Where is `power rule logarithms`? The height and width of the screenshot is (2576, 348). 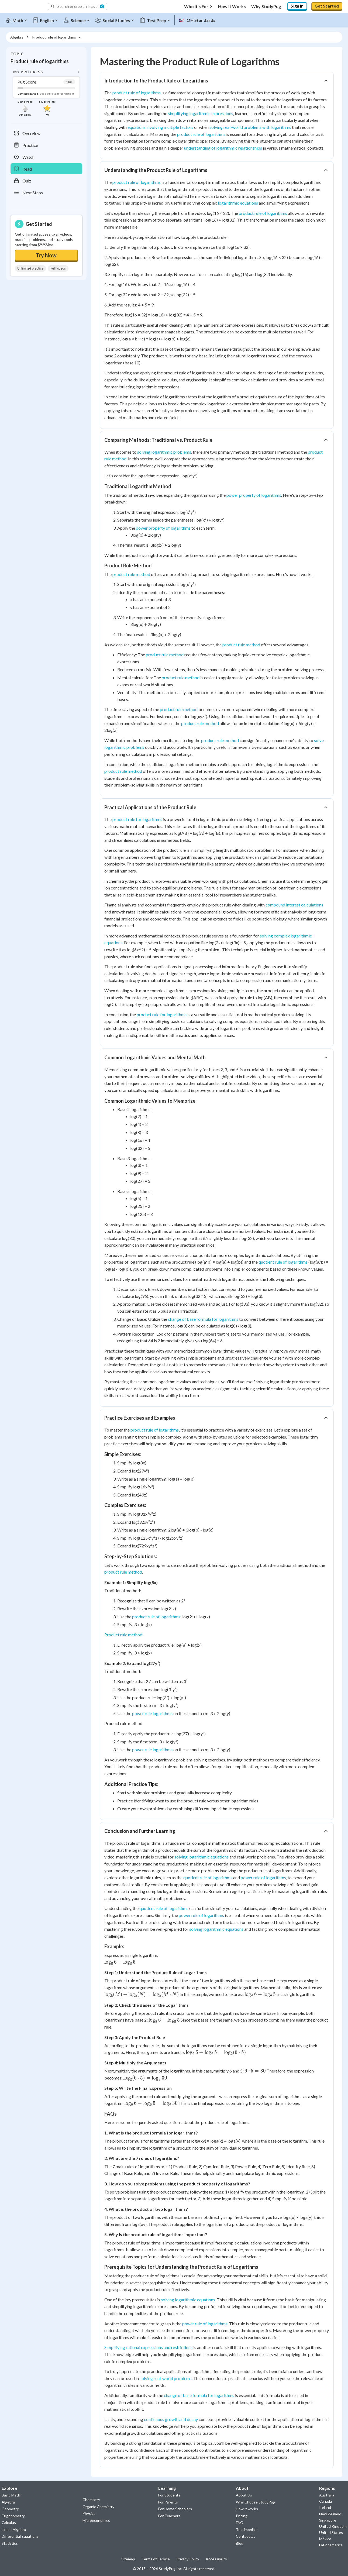 power rule logarithms is located at coordinates (152, 1711).